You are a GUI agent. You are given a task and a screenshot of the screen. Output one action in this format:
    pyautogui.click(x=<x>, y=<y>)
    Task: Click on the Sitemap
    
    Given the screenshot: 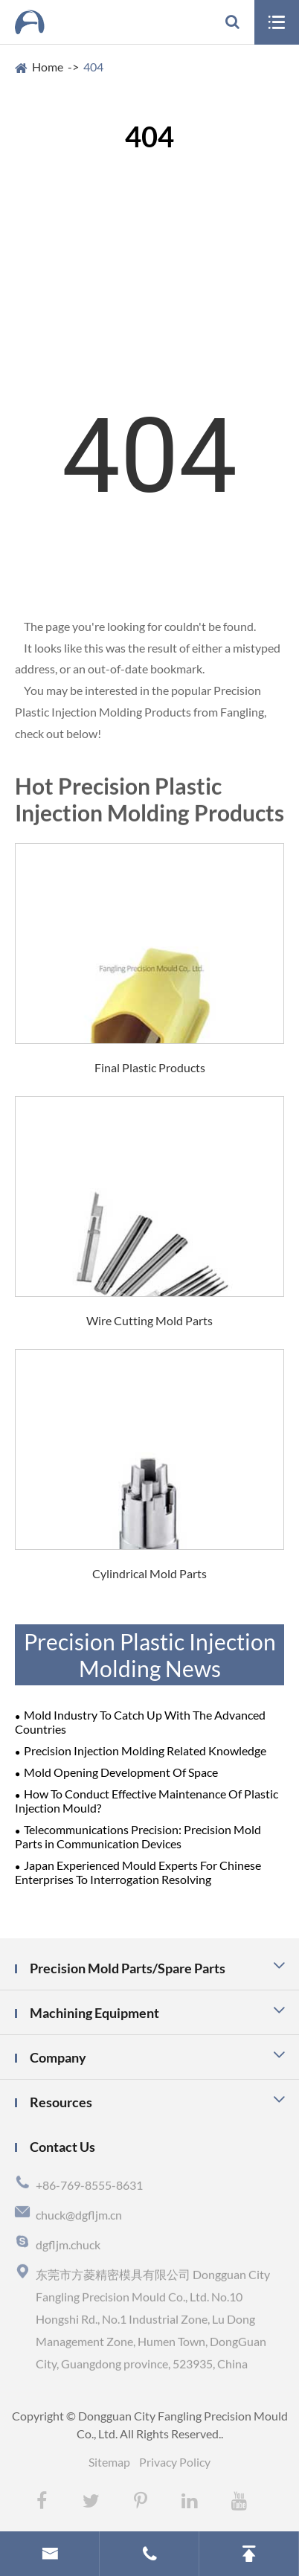 What is the action you would take?
    pyautogui.click(x=109, y=2462)
    